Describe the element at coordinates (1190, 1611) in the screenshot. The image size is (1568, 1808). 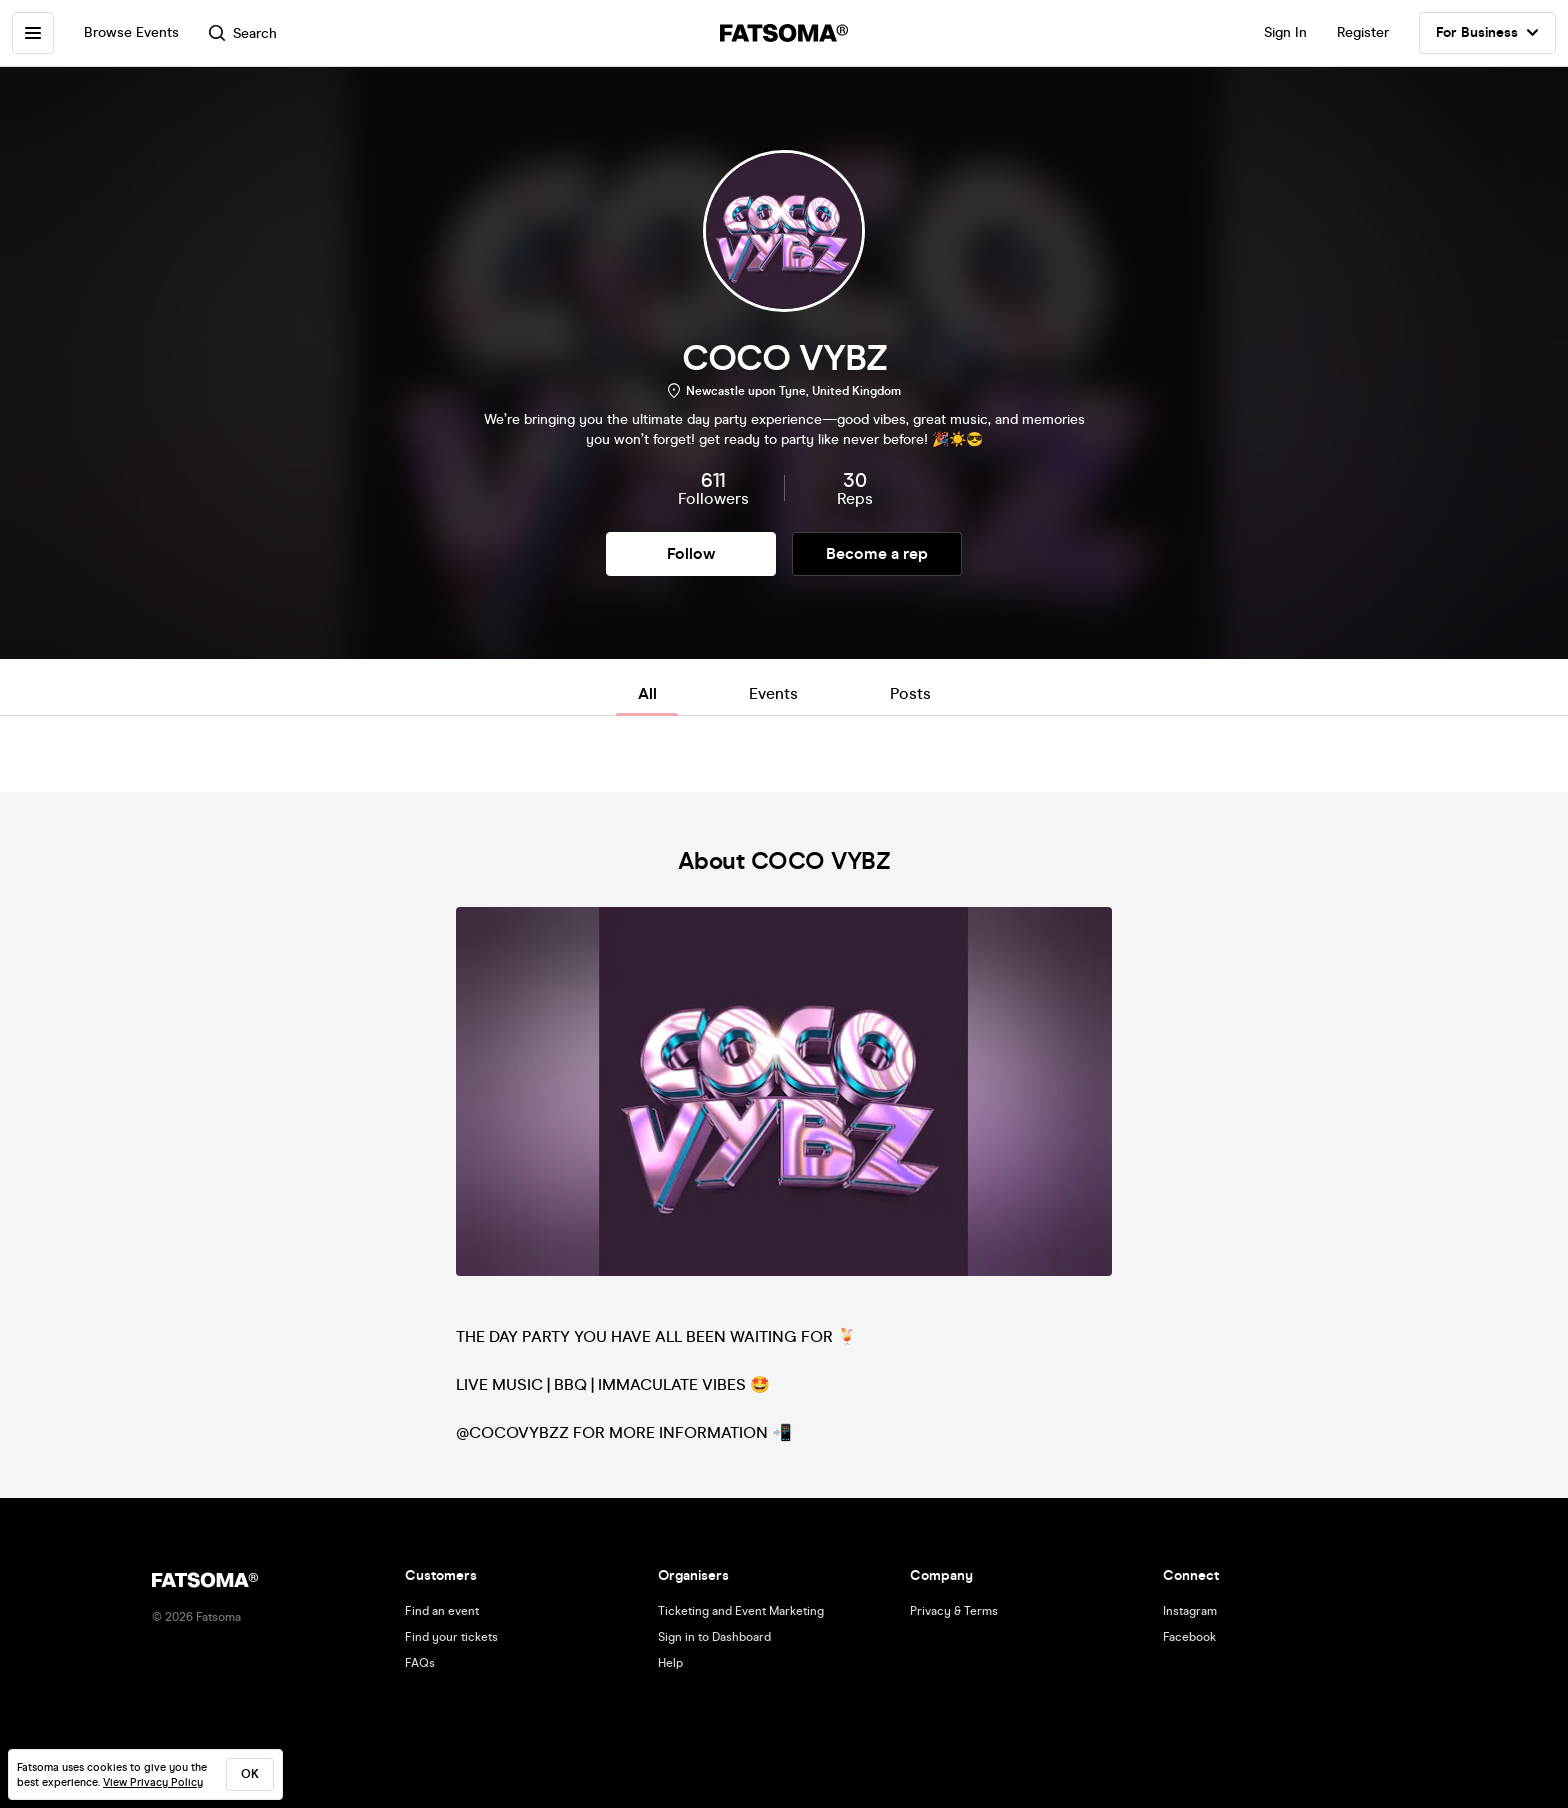
I see `Instagram` at that location.